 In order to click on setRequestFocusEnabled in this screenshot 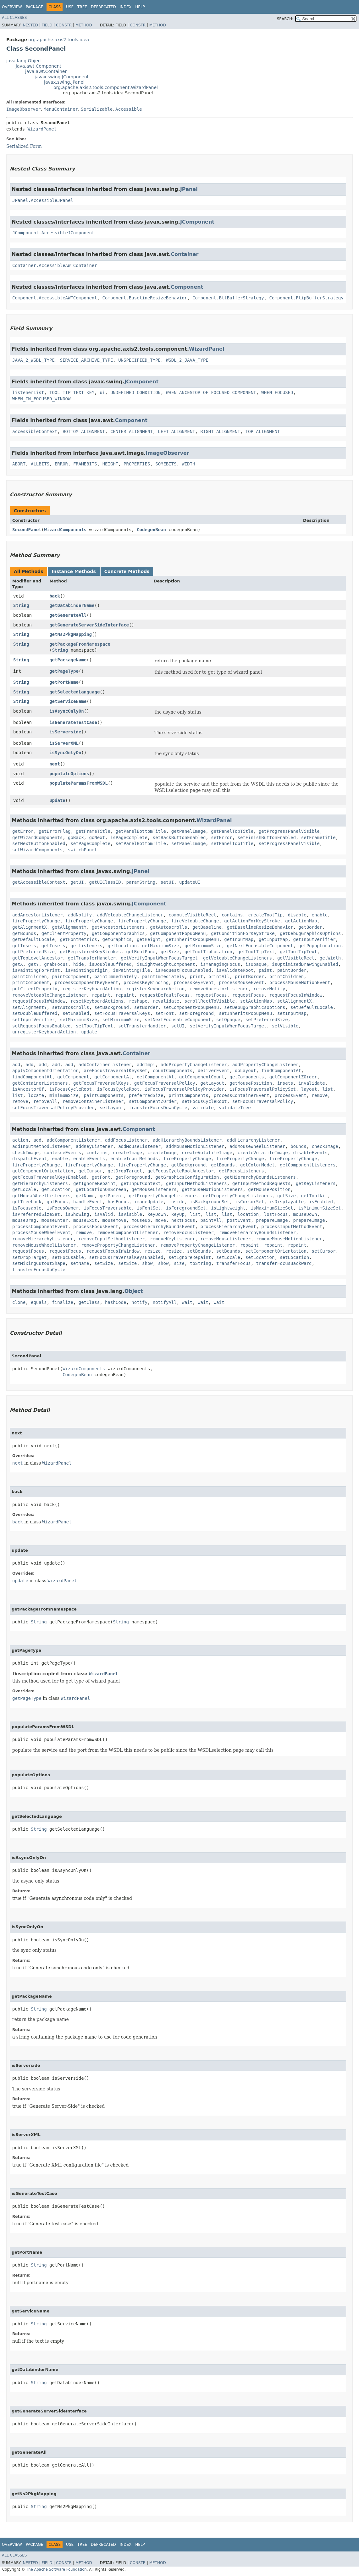, I will do `click(41, 1025)`.